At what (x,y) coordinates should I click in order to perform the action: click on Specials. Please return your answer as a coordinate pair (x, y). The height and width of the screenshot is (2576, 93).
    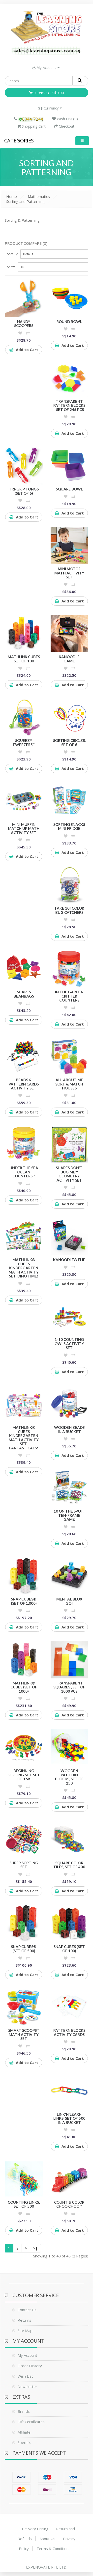
    Looking at the image, I should click on (24, 2442).